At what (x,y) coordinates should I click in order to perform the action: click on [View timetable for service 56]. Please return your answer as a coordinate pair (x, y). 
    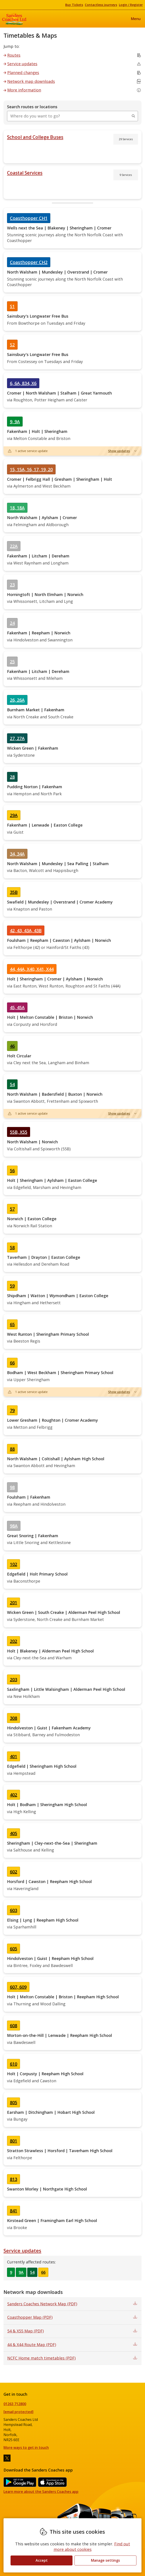
    Looking at the image, I should click on (12, 1170).